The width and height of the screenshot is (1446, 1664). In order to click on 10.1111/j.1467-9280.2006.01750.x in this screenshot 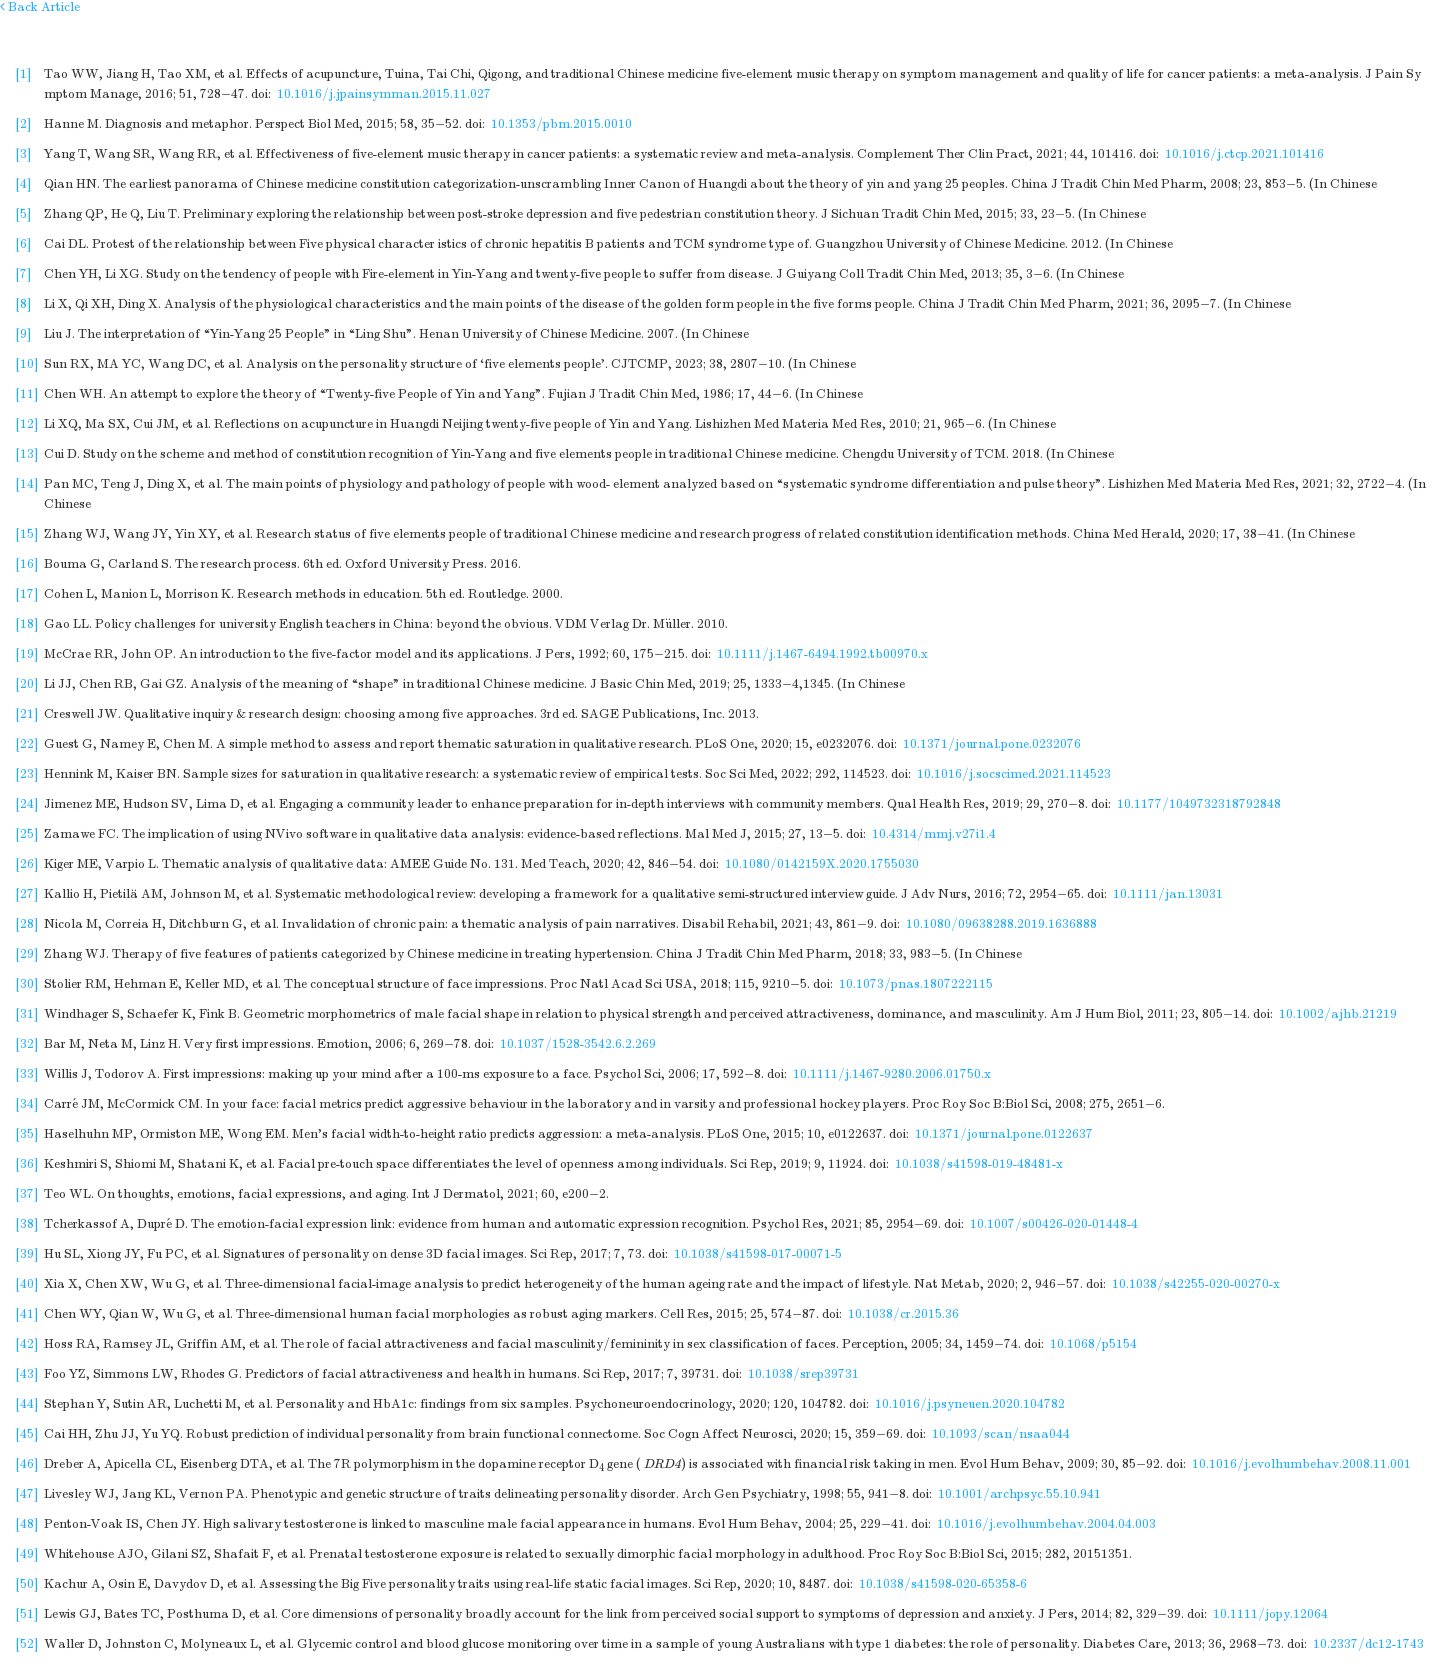, I will do `click(892, 1074)`.